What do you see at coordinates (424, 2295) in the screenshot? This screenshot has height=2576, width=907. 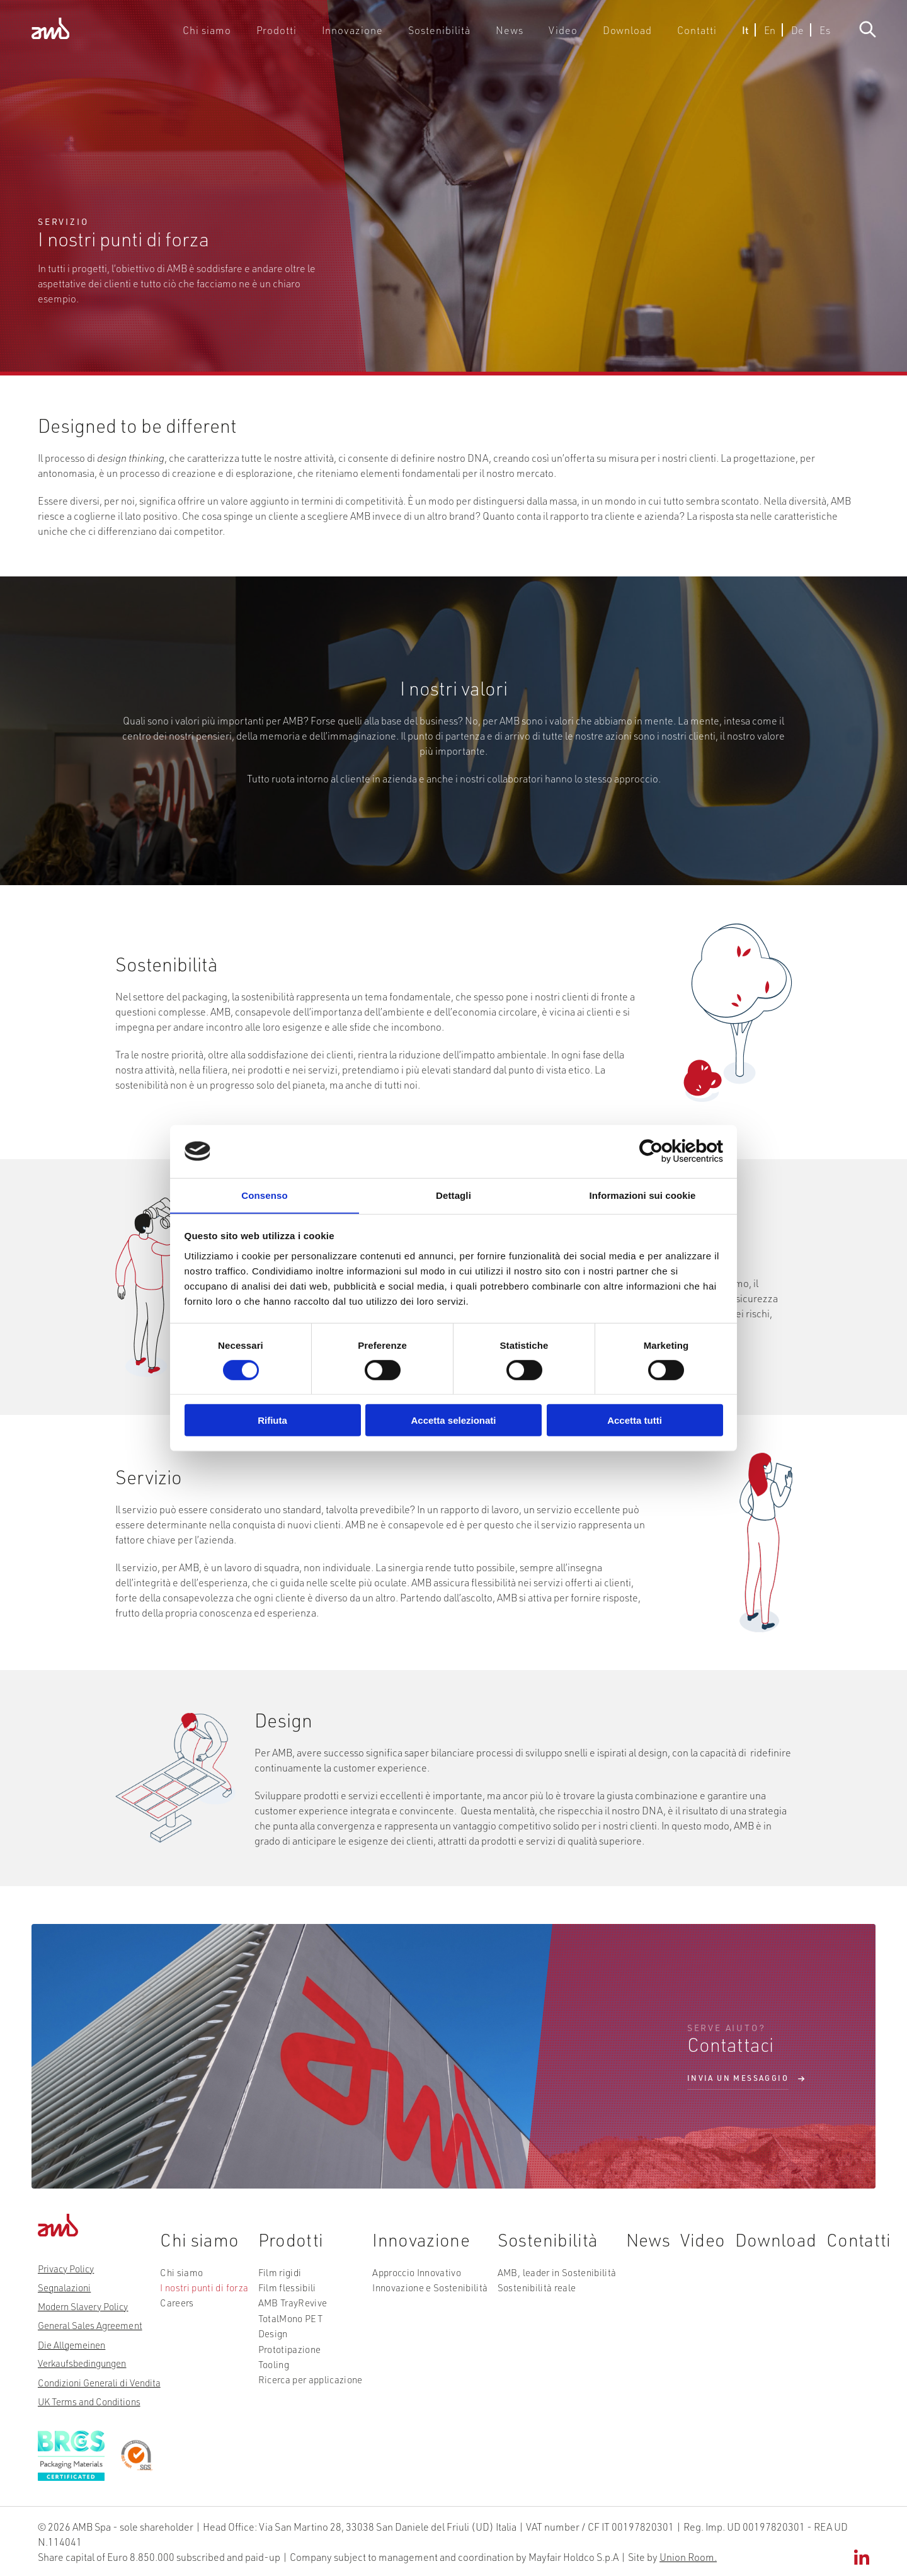 I see `Innovazione e Sostenibilità` at bounding box center [424, 2295].